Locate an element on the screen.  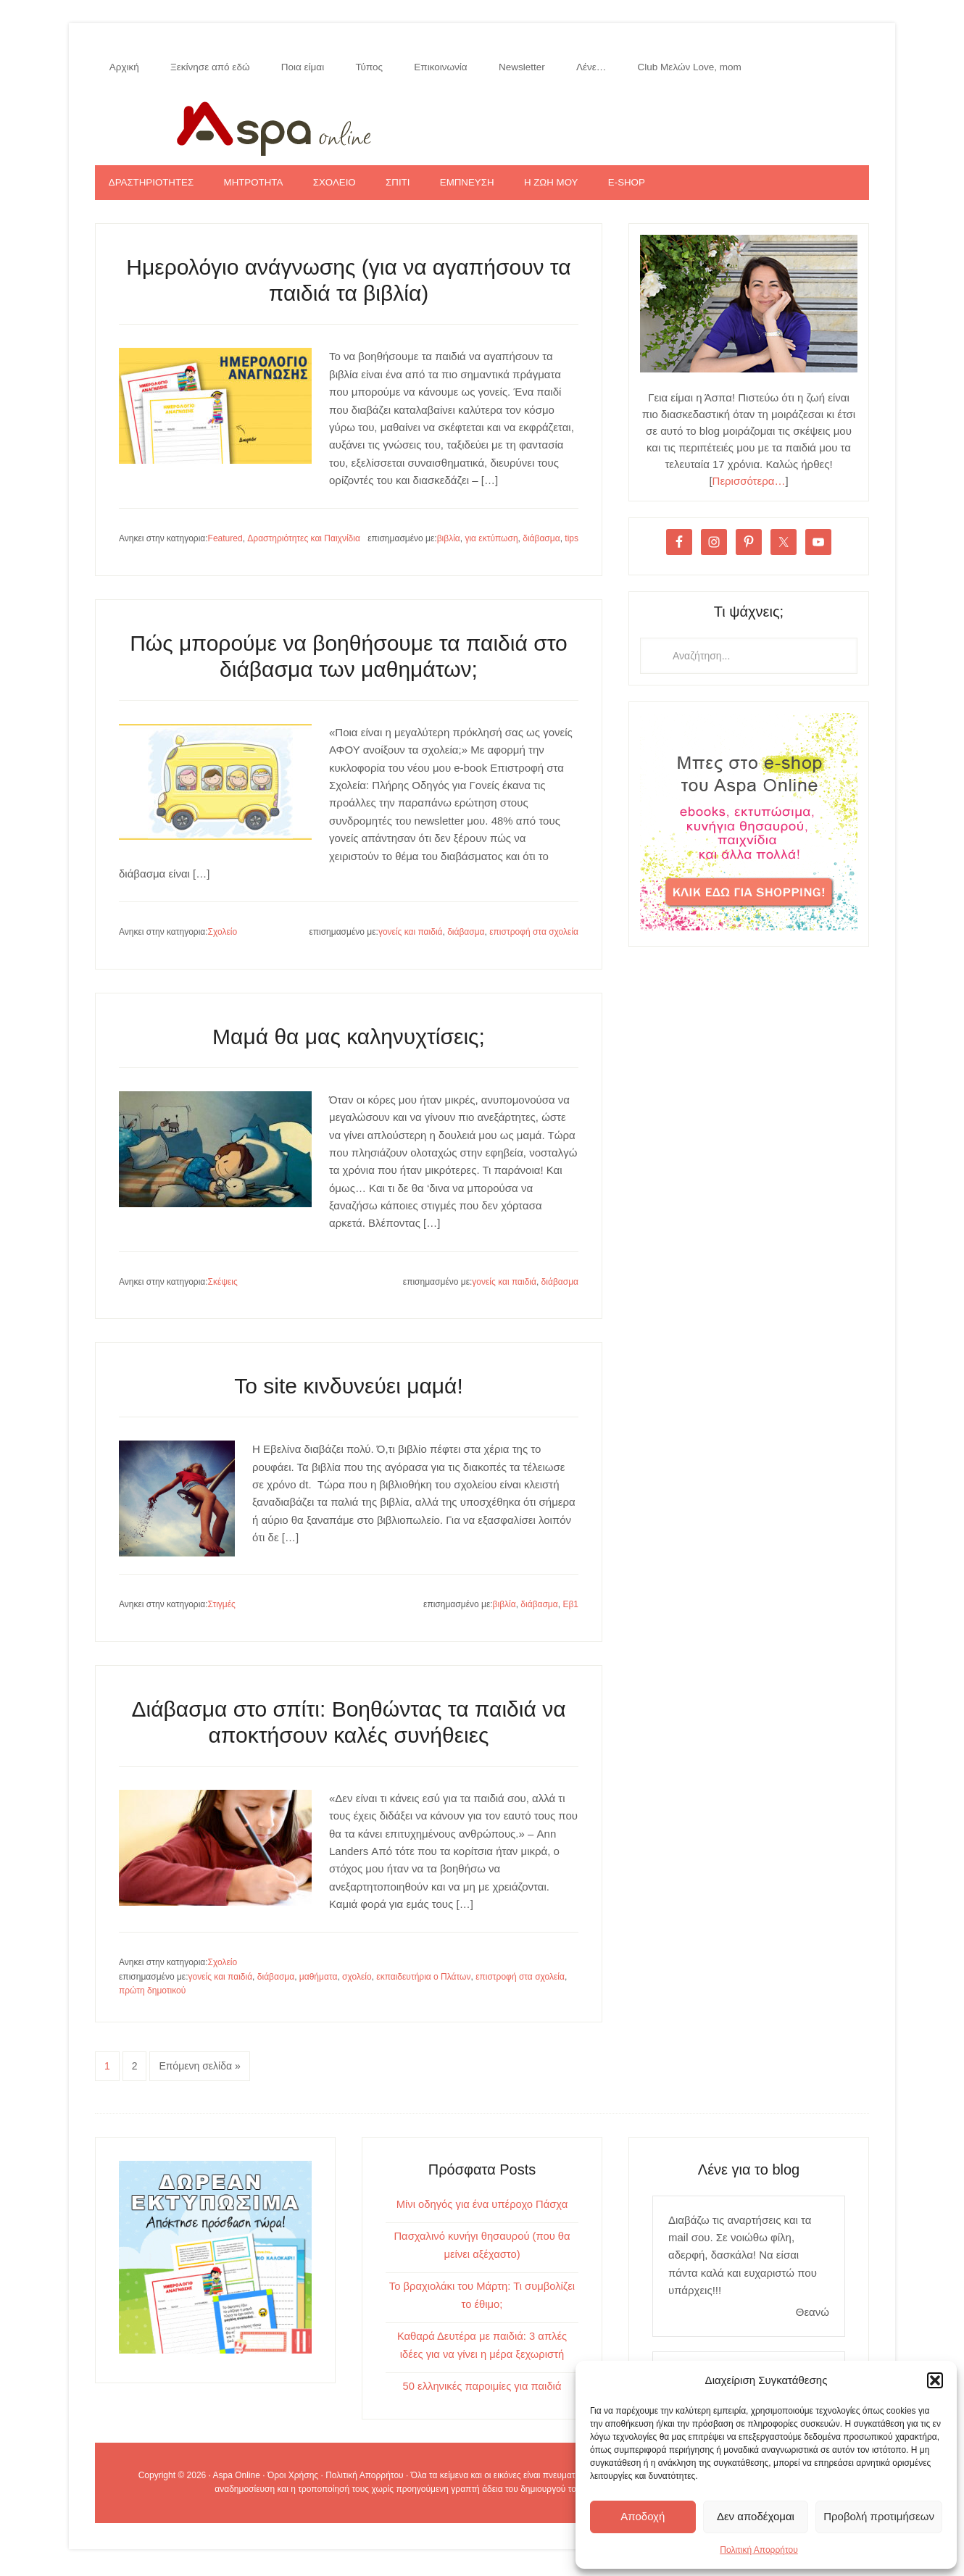
Μαμά θα μας καληνυχτίσεις; is located at coordinates (348, 1043).